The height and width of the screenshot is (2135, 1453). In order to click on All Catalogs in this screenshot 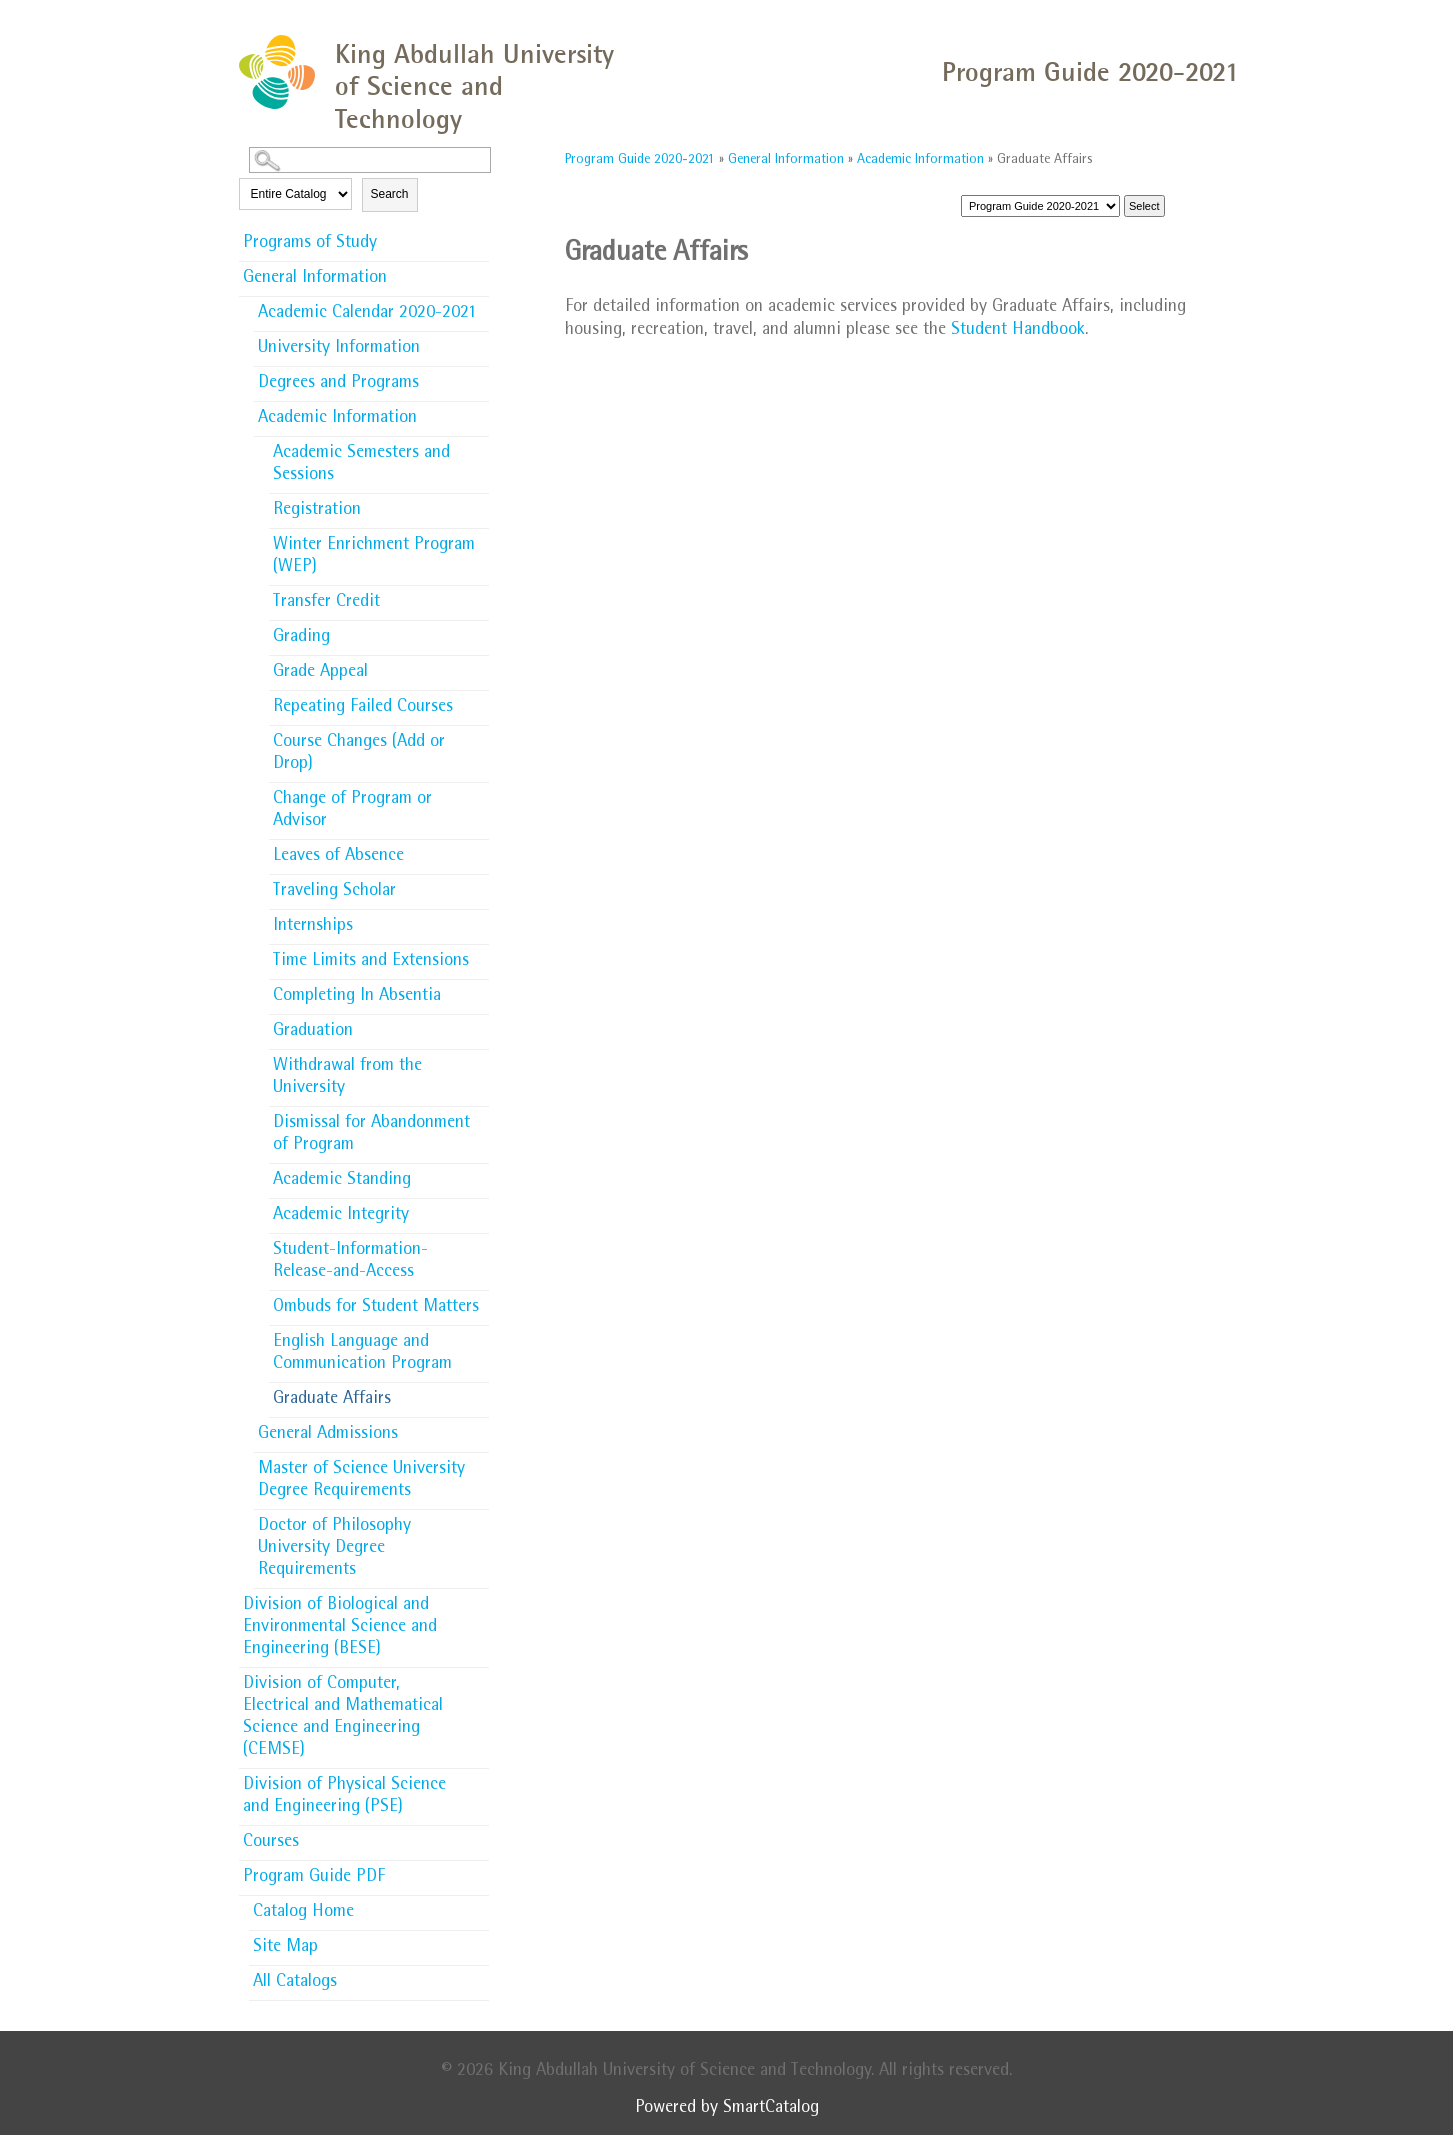, I will do `click(295, 1983)`.